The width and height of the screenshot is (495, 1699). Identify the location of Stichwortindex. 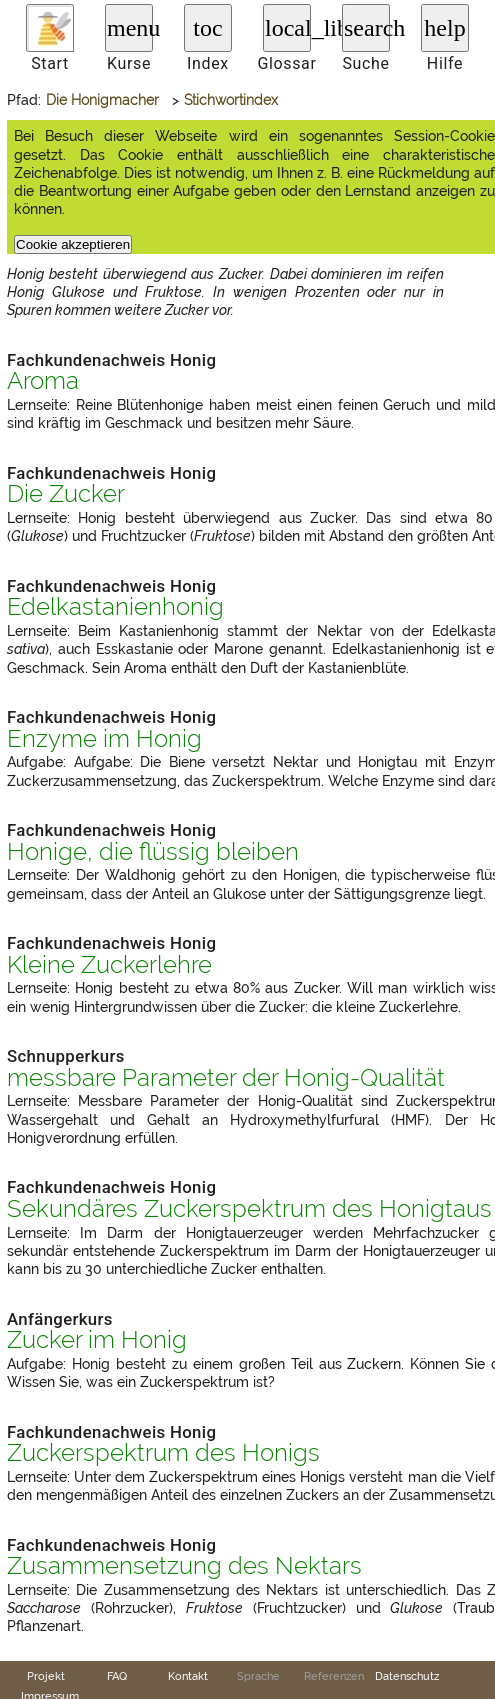
(231, 100).